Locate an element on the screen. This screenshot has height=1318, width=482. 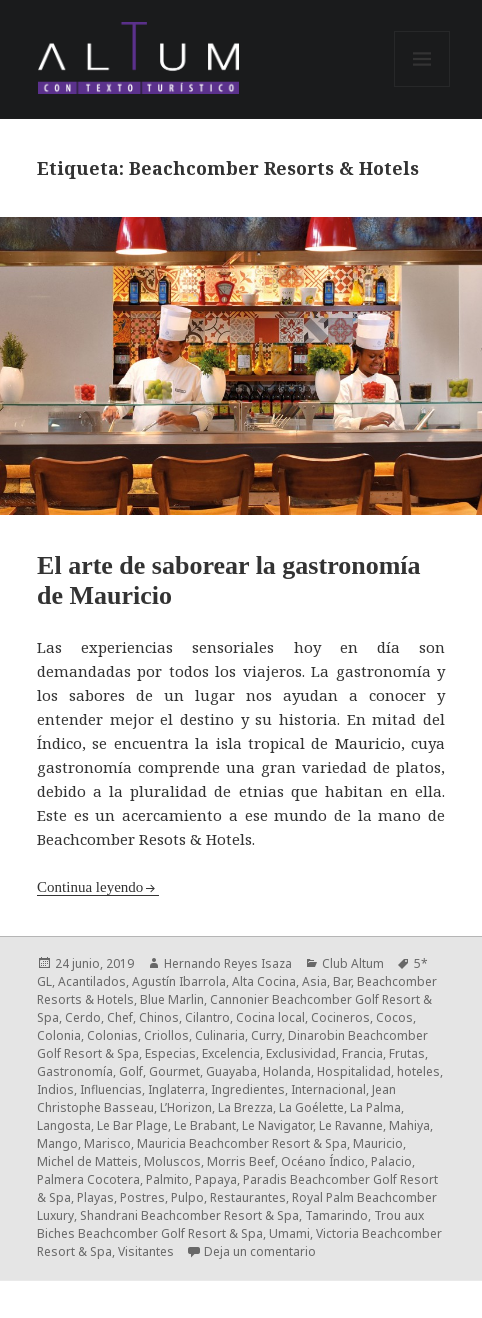
Golf is located at coordinates (131, 1071).